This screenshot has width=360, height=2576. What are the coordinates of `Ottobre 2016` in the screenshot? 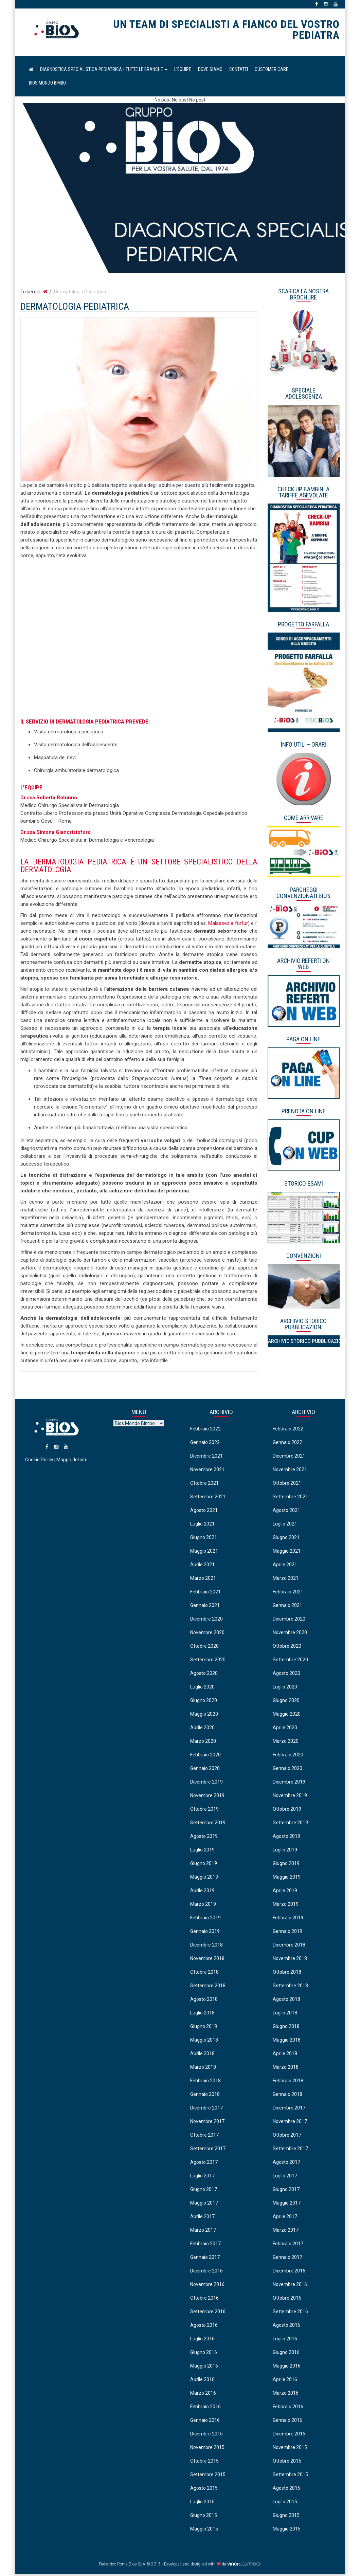 It's located at (204, 2299).